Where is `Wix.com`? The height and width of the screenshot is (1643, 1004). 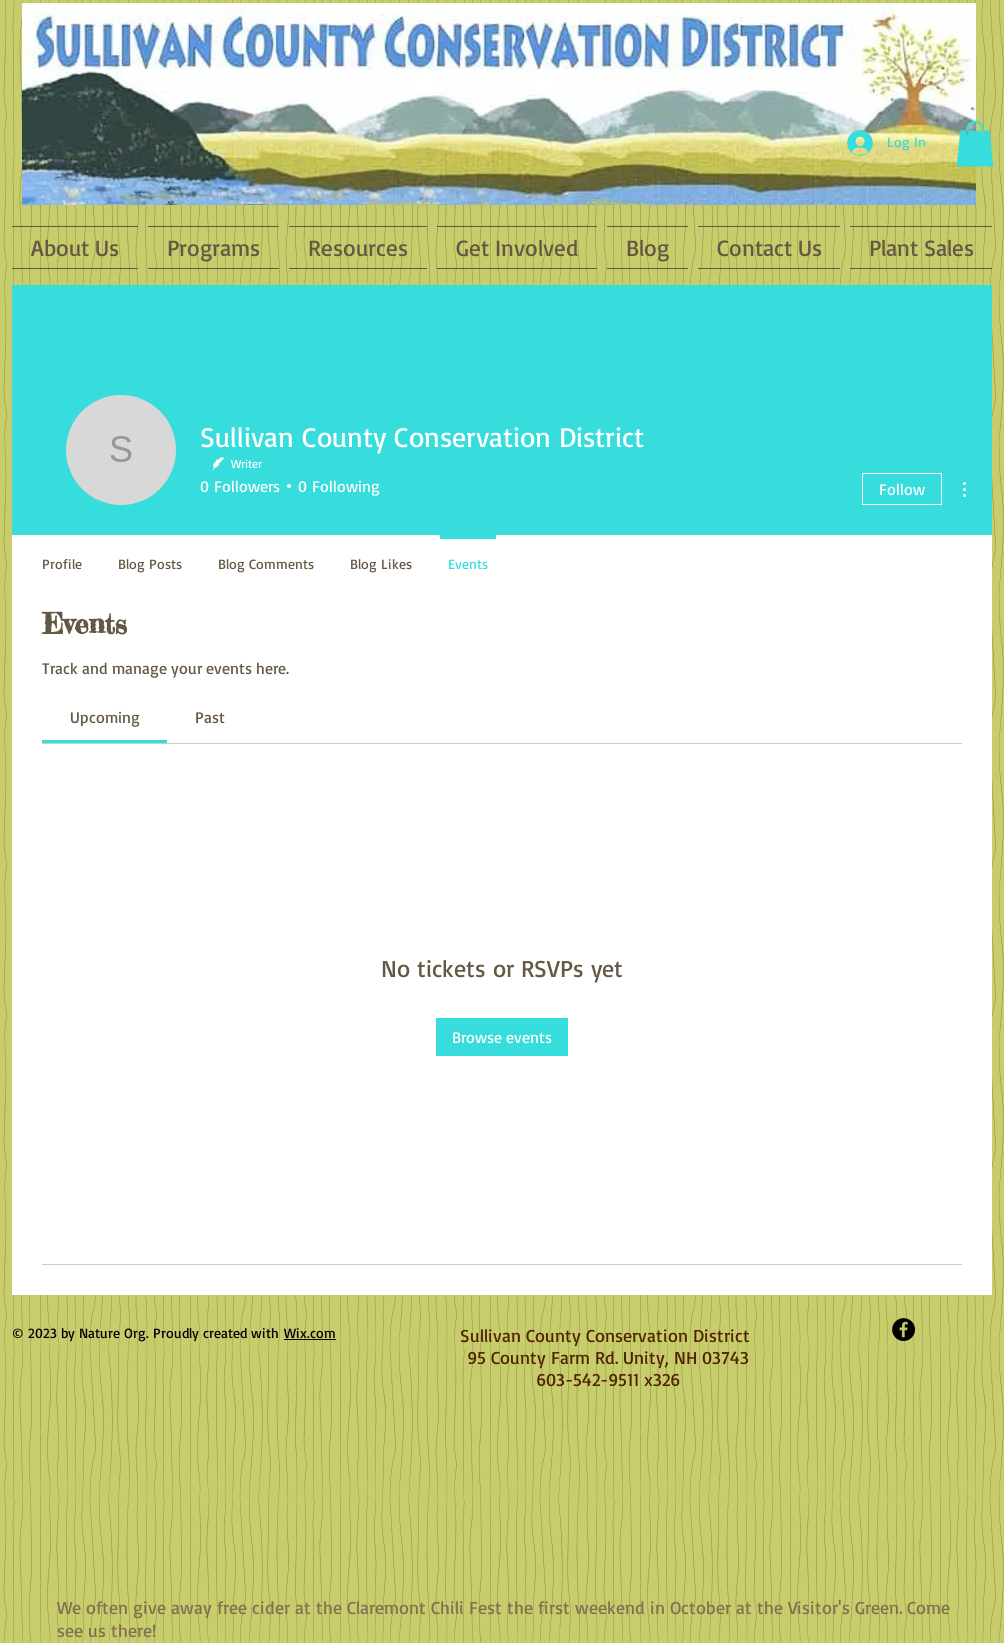
Wix.com is located at coordinates (310, 1332).